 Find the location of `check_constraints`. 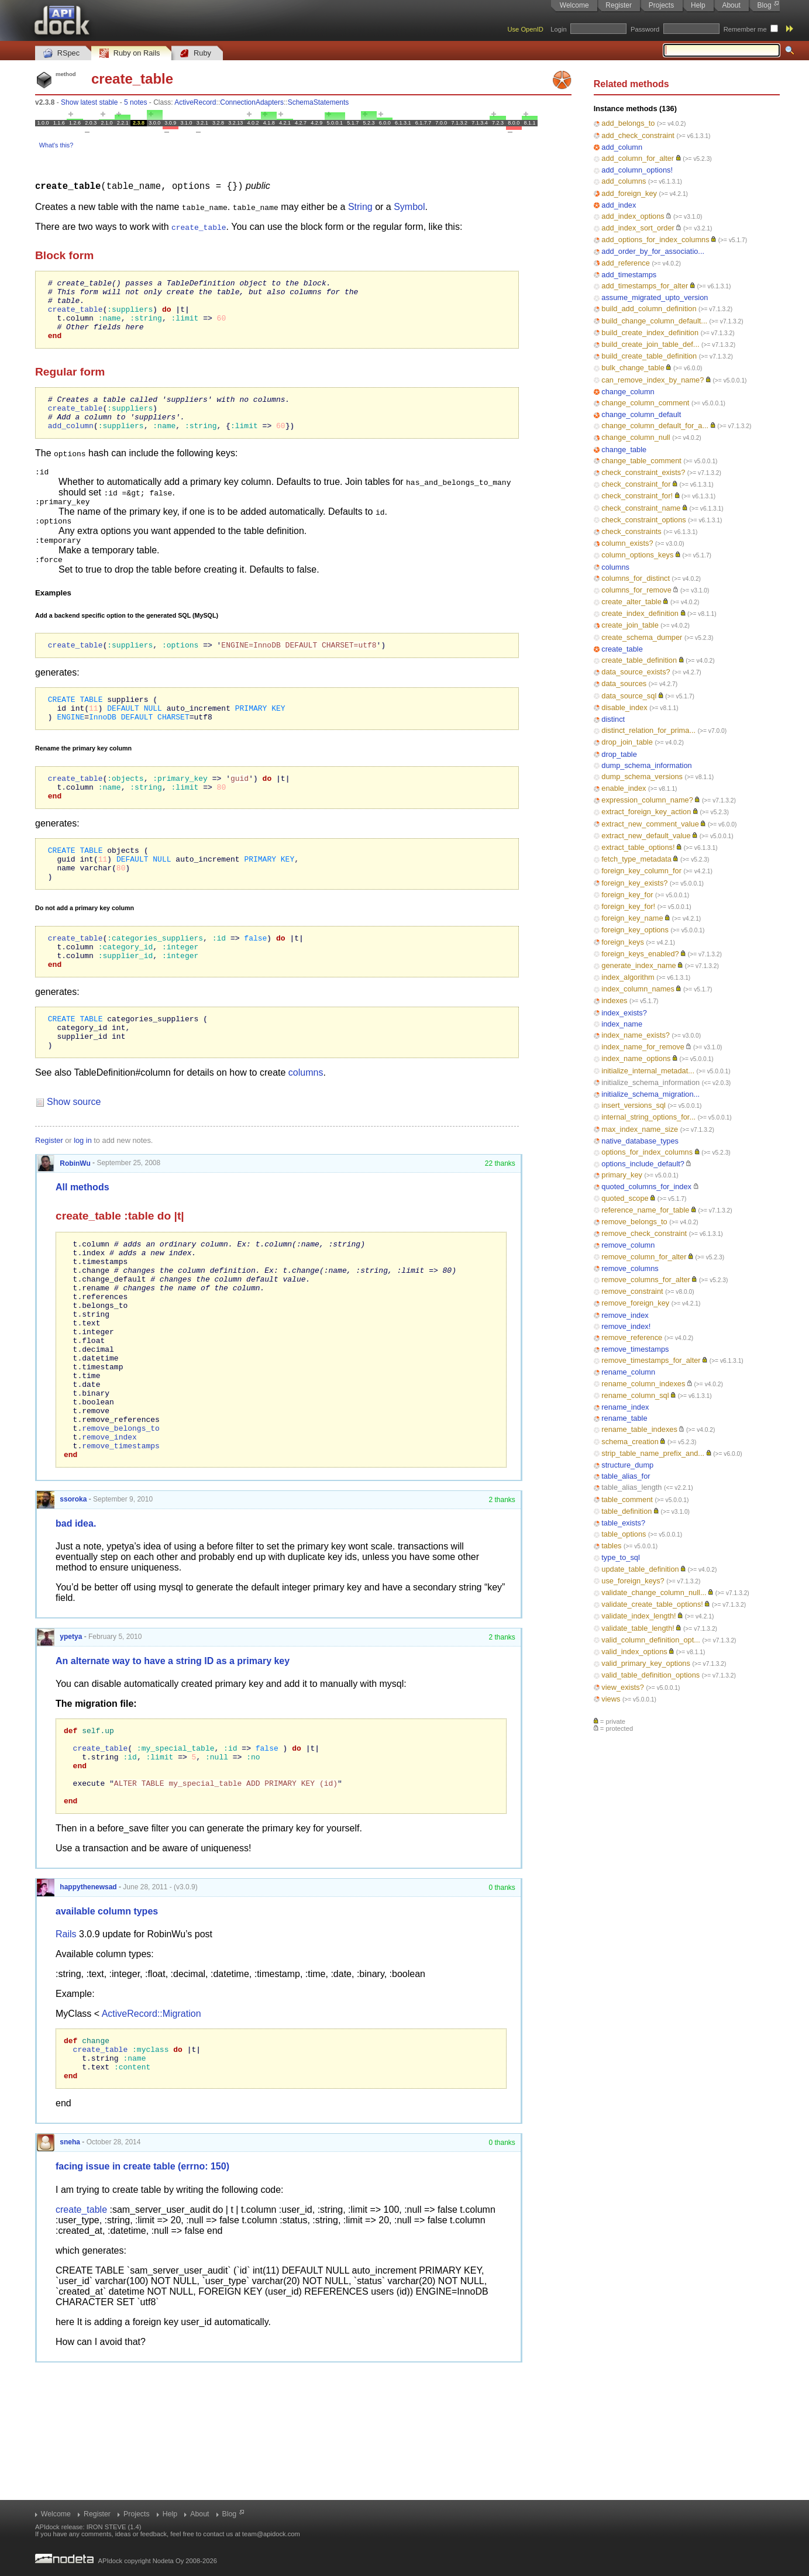

check_constraints is located at coordinates (631, 531).